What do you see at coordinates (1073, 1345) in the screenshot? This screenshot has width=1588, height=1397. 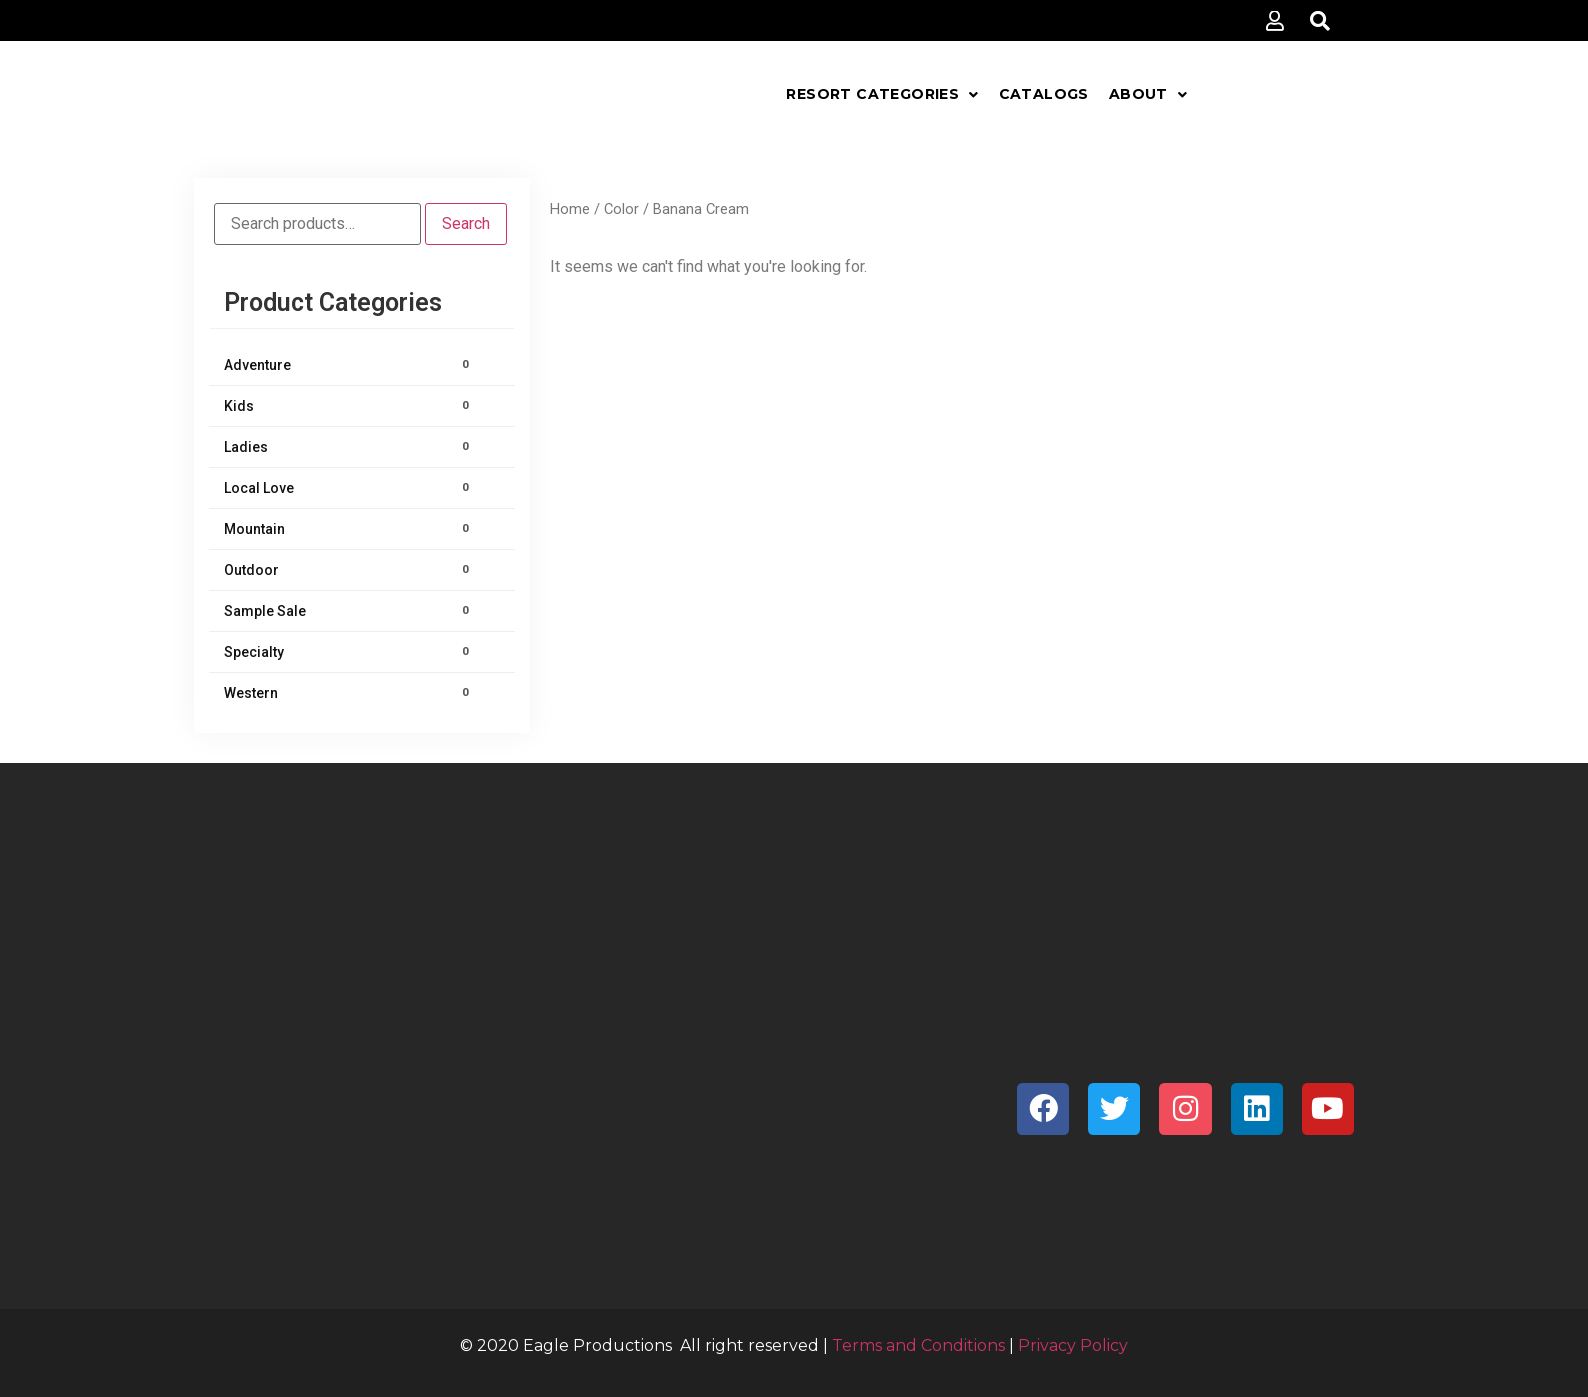 I see `Privacy Policy` at bounding box center [1073, 1345].